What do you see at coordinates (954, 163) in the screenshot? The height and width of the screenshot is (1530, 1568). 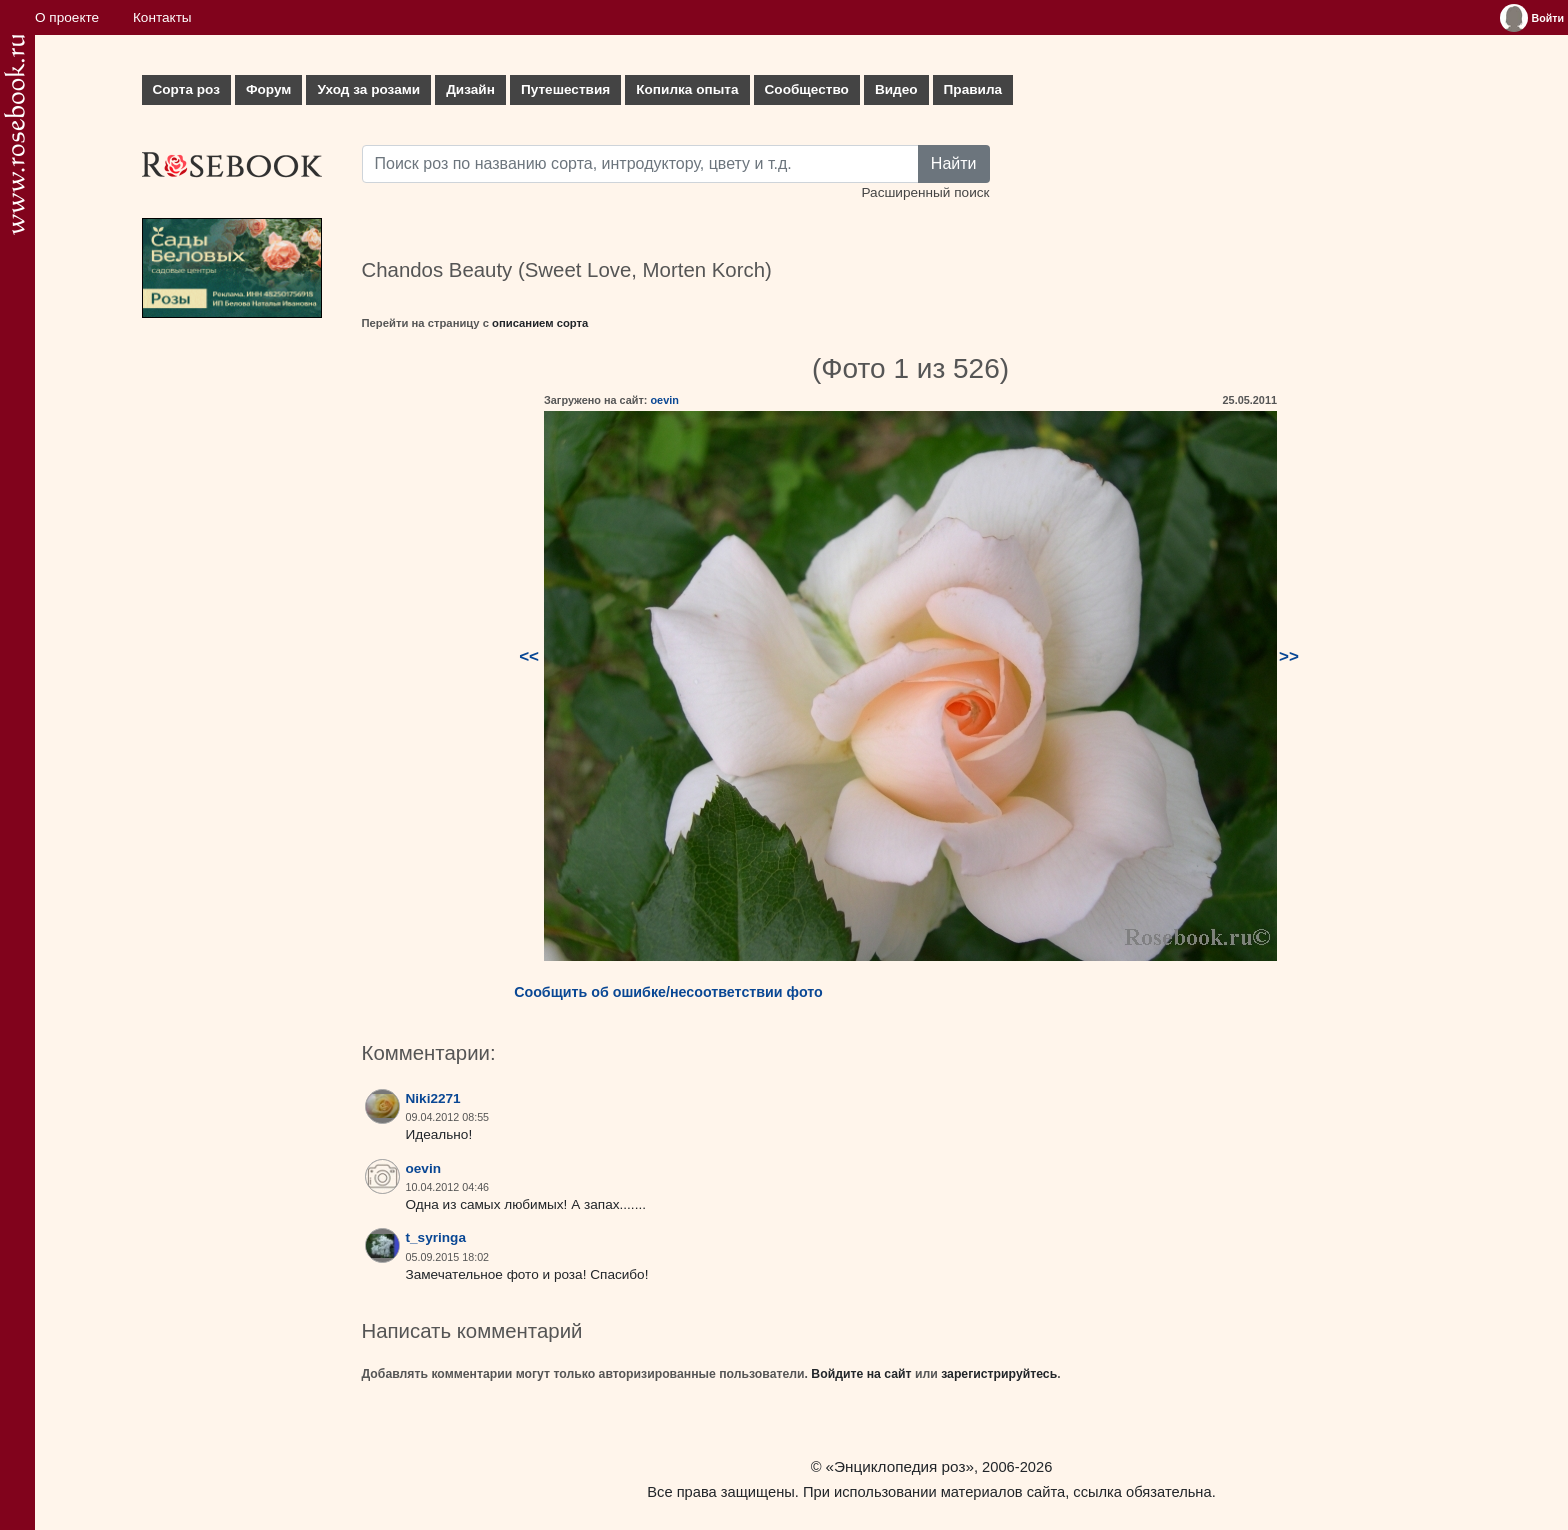 I see `Найти` at bounding box center [954, 163].